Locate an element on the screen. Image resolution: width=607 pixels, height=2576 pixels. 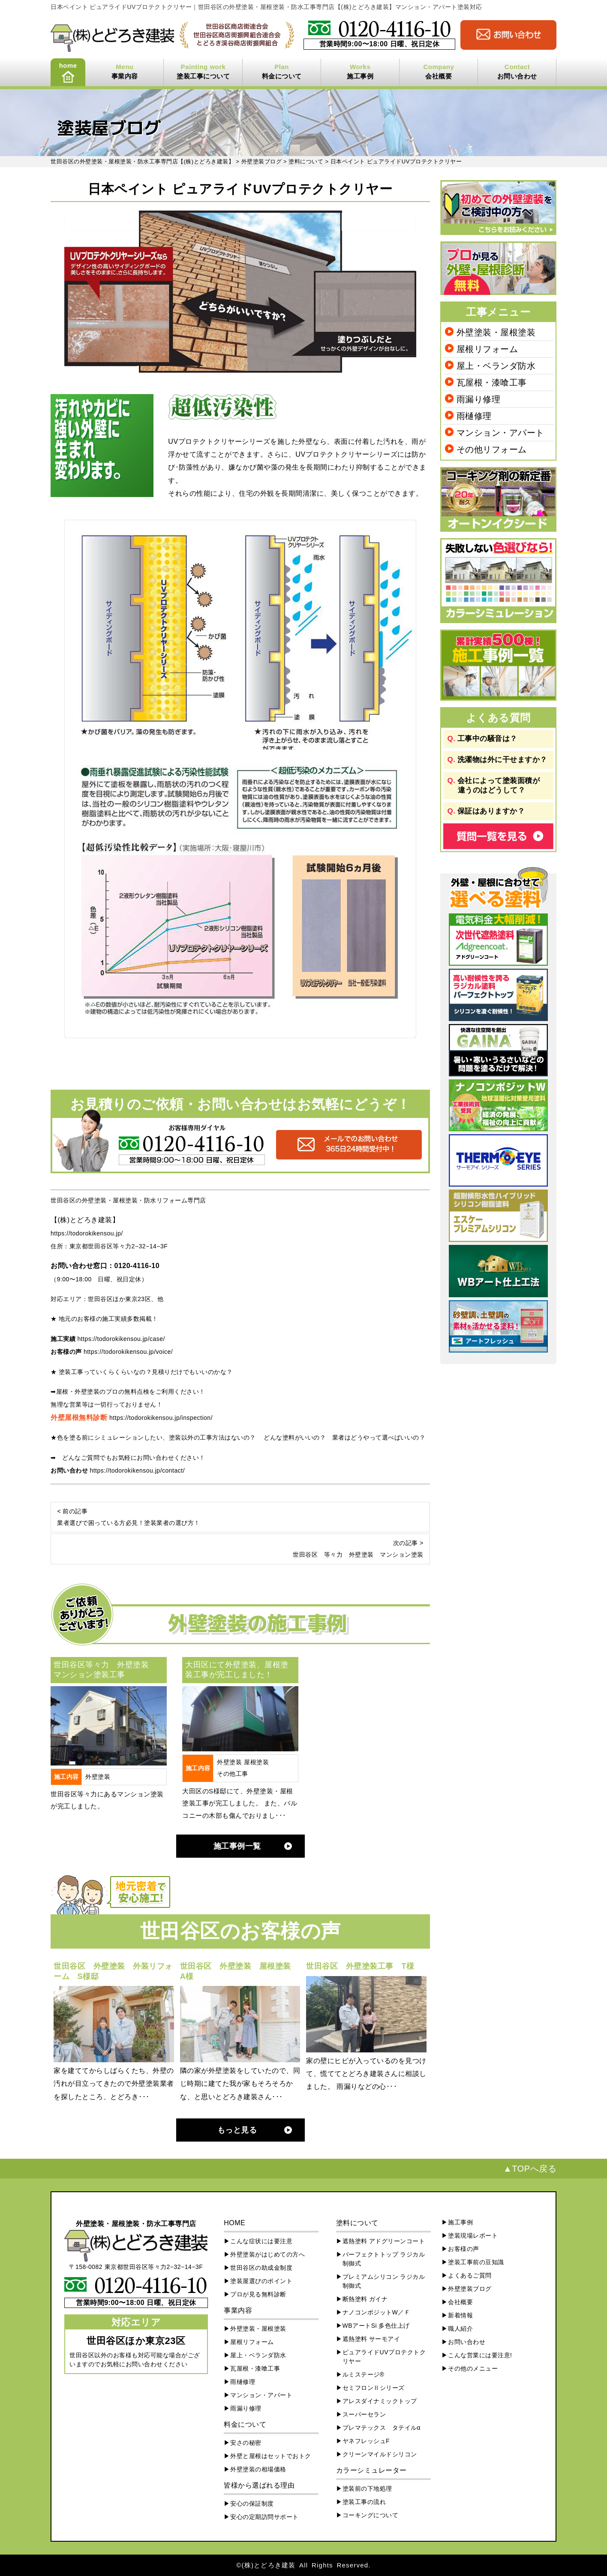
▲TOPへ戻る is located at coordinates (529, 2168).